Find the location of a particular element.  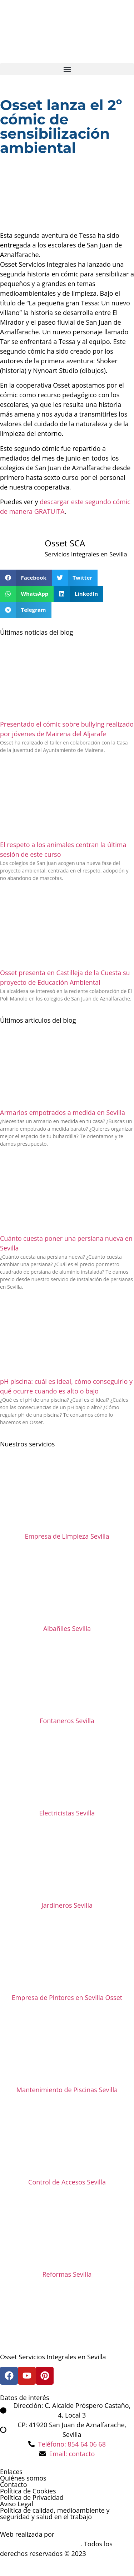

Contacto is located at coordinates (13, 2484).